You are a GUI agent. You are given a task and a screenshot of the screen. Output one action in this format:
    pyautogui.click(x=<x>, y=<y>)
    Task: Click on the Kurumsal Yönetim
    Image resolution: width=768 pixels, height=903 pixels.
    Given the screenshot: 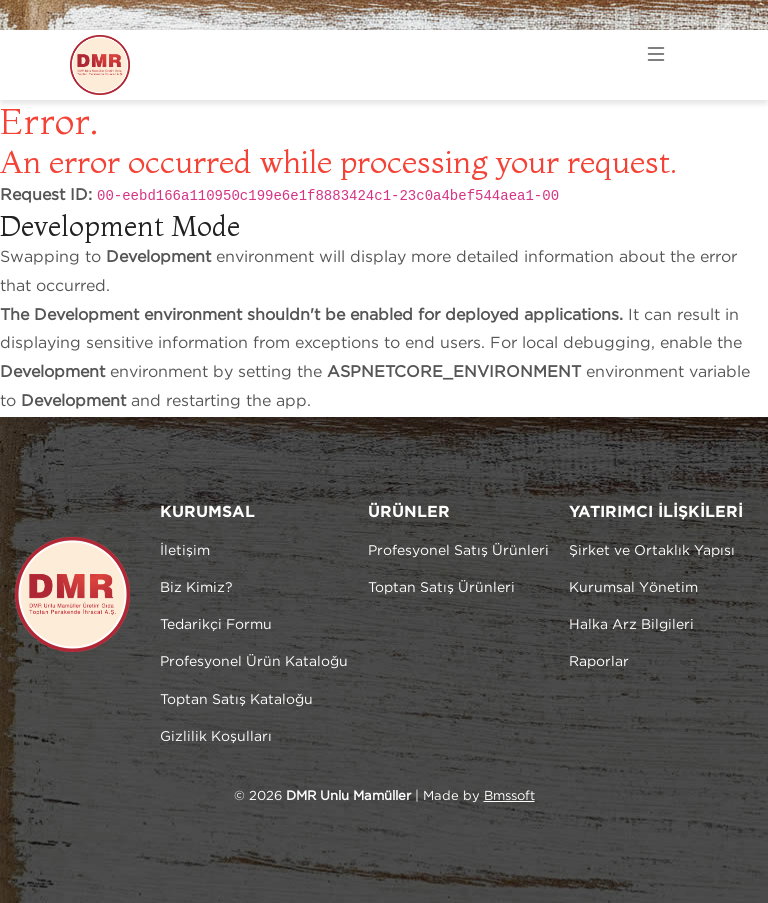 What is the action you would take?
    pyautogui.click(x=633, y=588)
    